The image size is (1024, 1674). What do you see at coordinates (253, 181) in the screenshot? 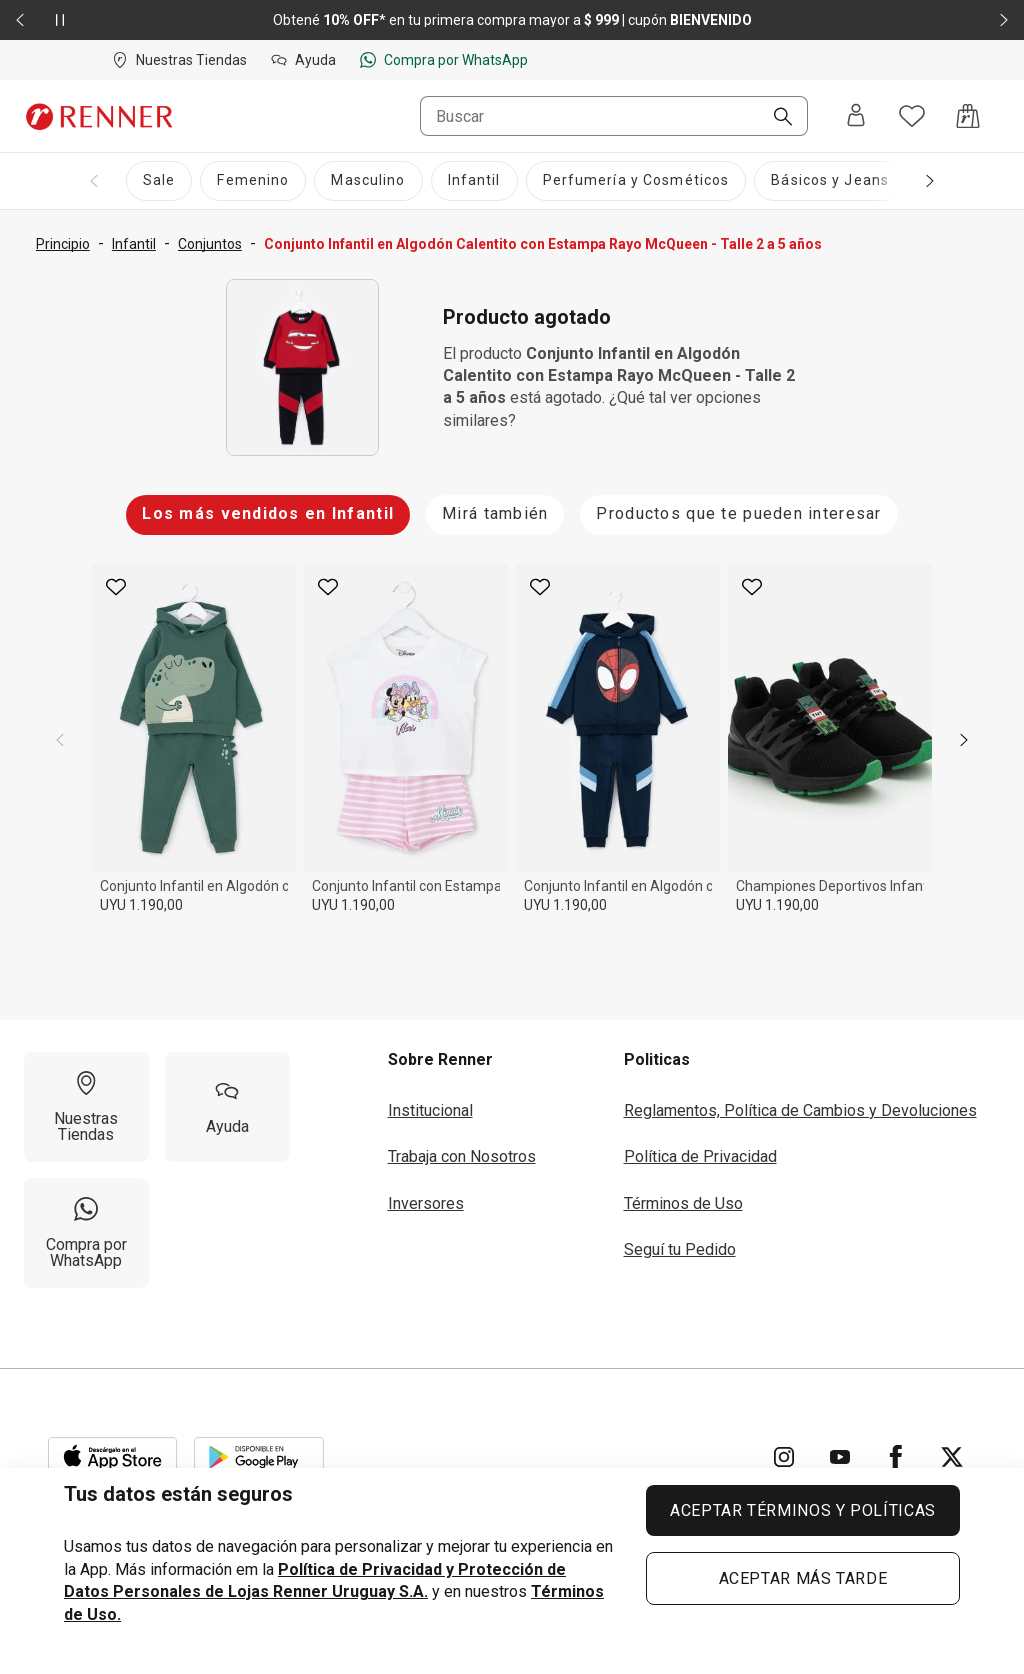
I see `[Femenino]` at bounding box center [253, 181].